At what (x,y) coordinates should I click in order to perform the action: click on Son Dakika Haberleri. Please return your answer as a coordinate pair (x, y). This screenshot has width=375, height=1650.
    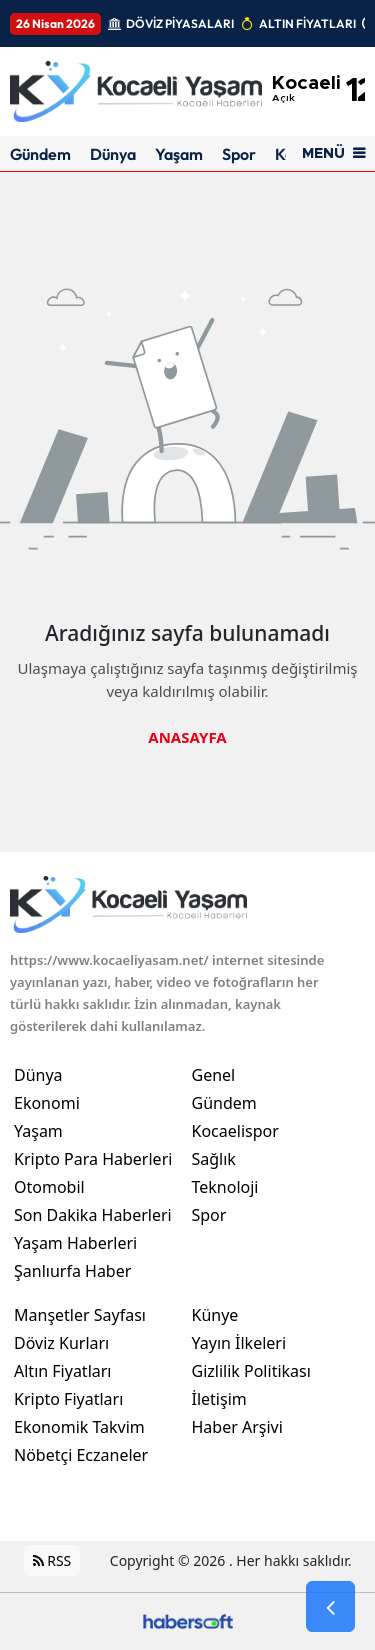
    Looking at the image, I should click on (93, 1215).